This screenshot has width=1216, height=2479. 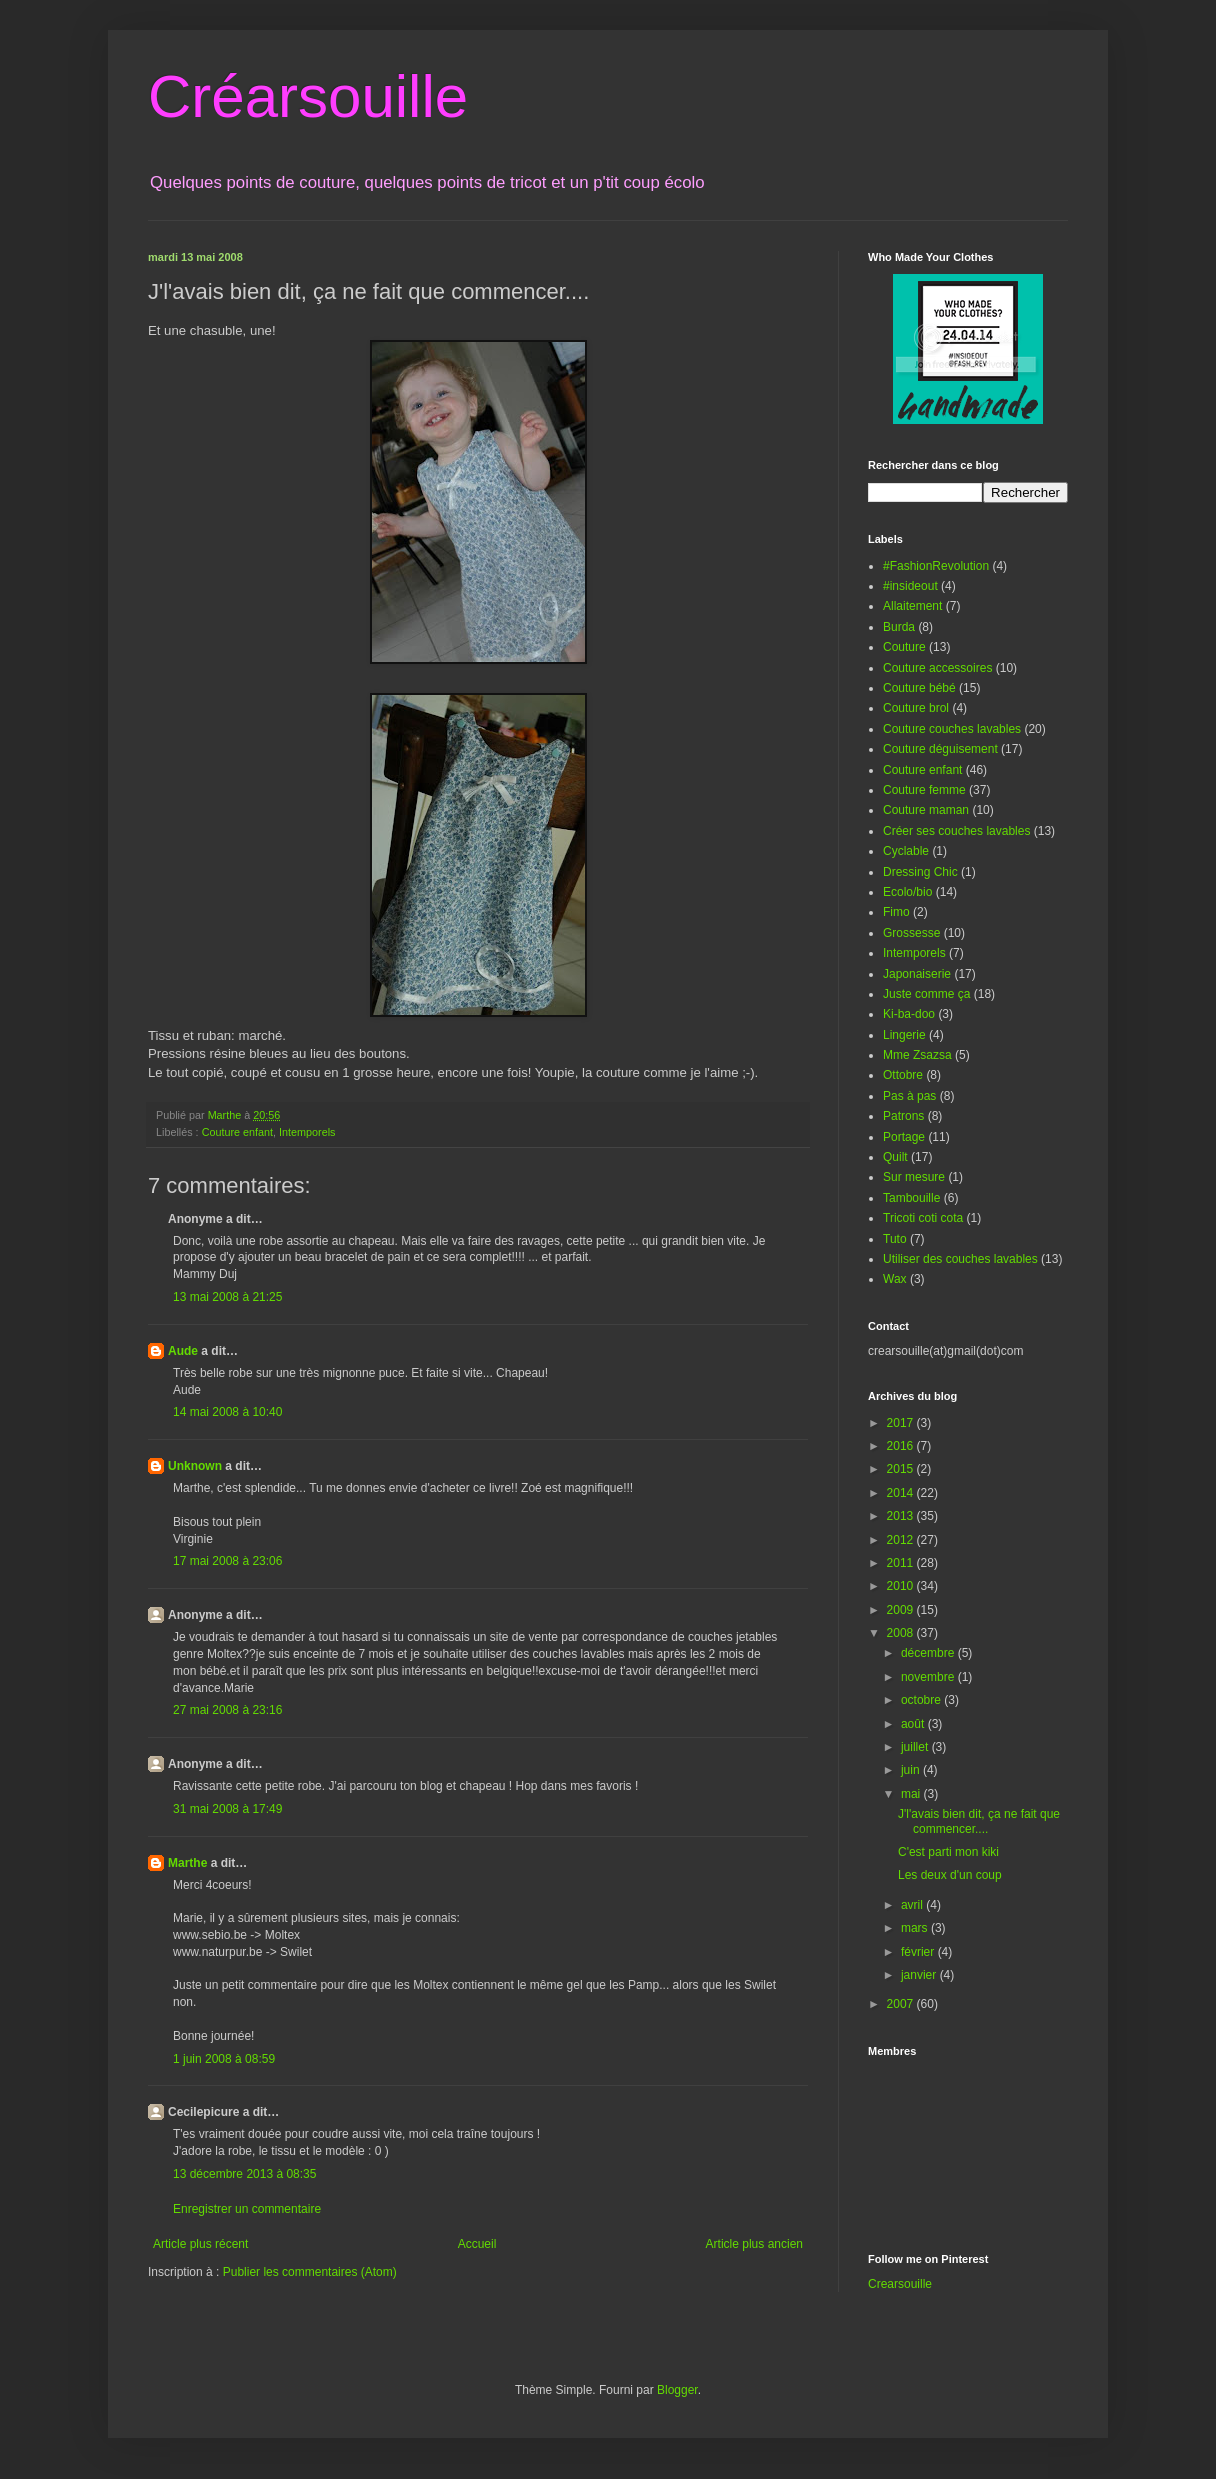 I want to click on 2007, so click(x=902, y=2004).